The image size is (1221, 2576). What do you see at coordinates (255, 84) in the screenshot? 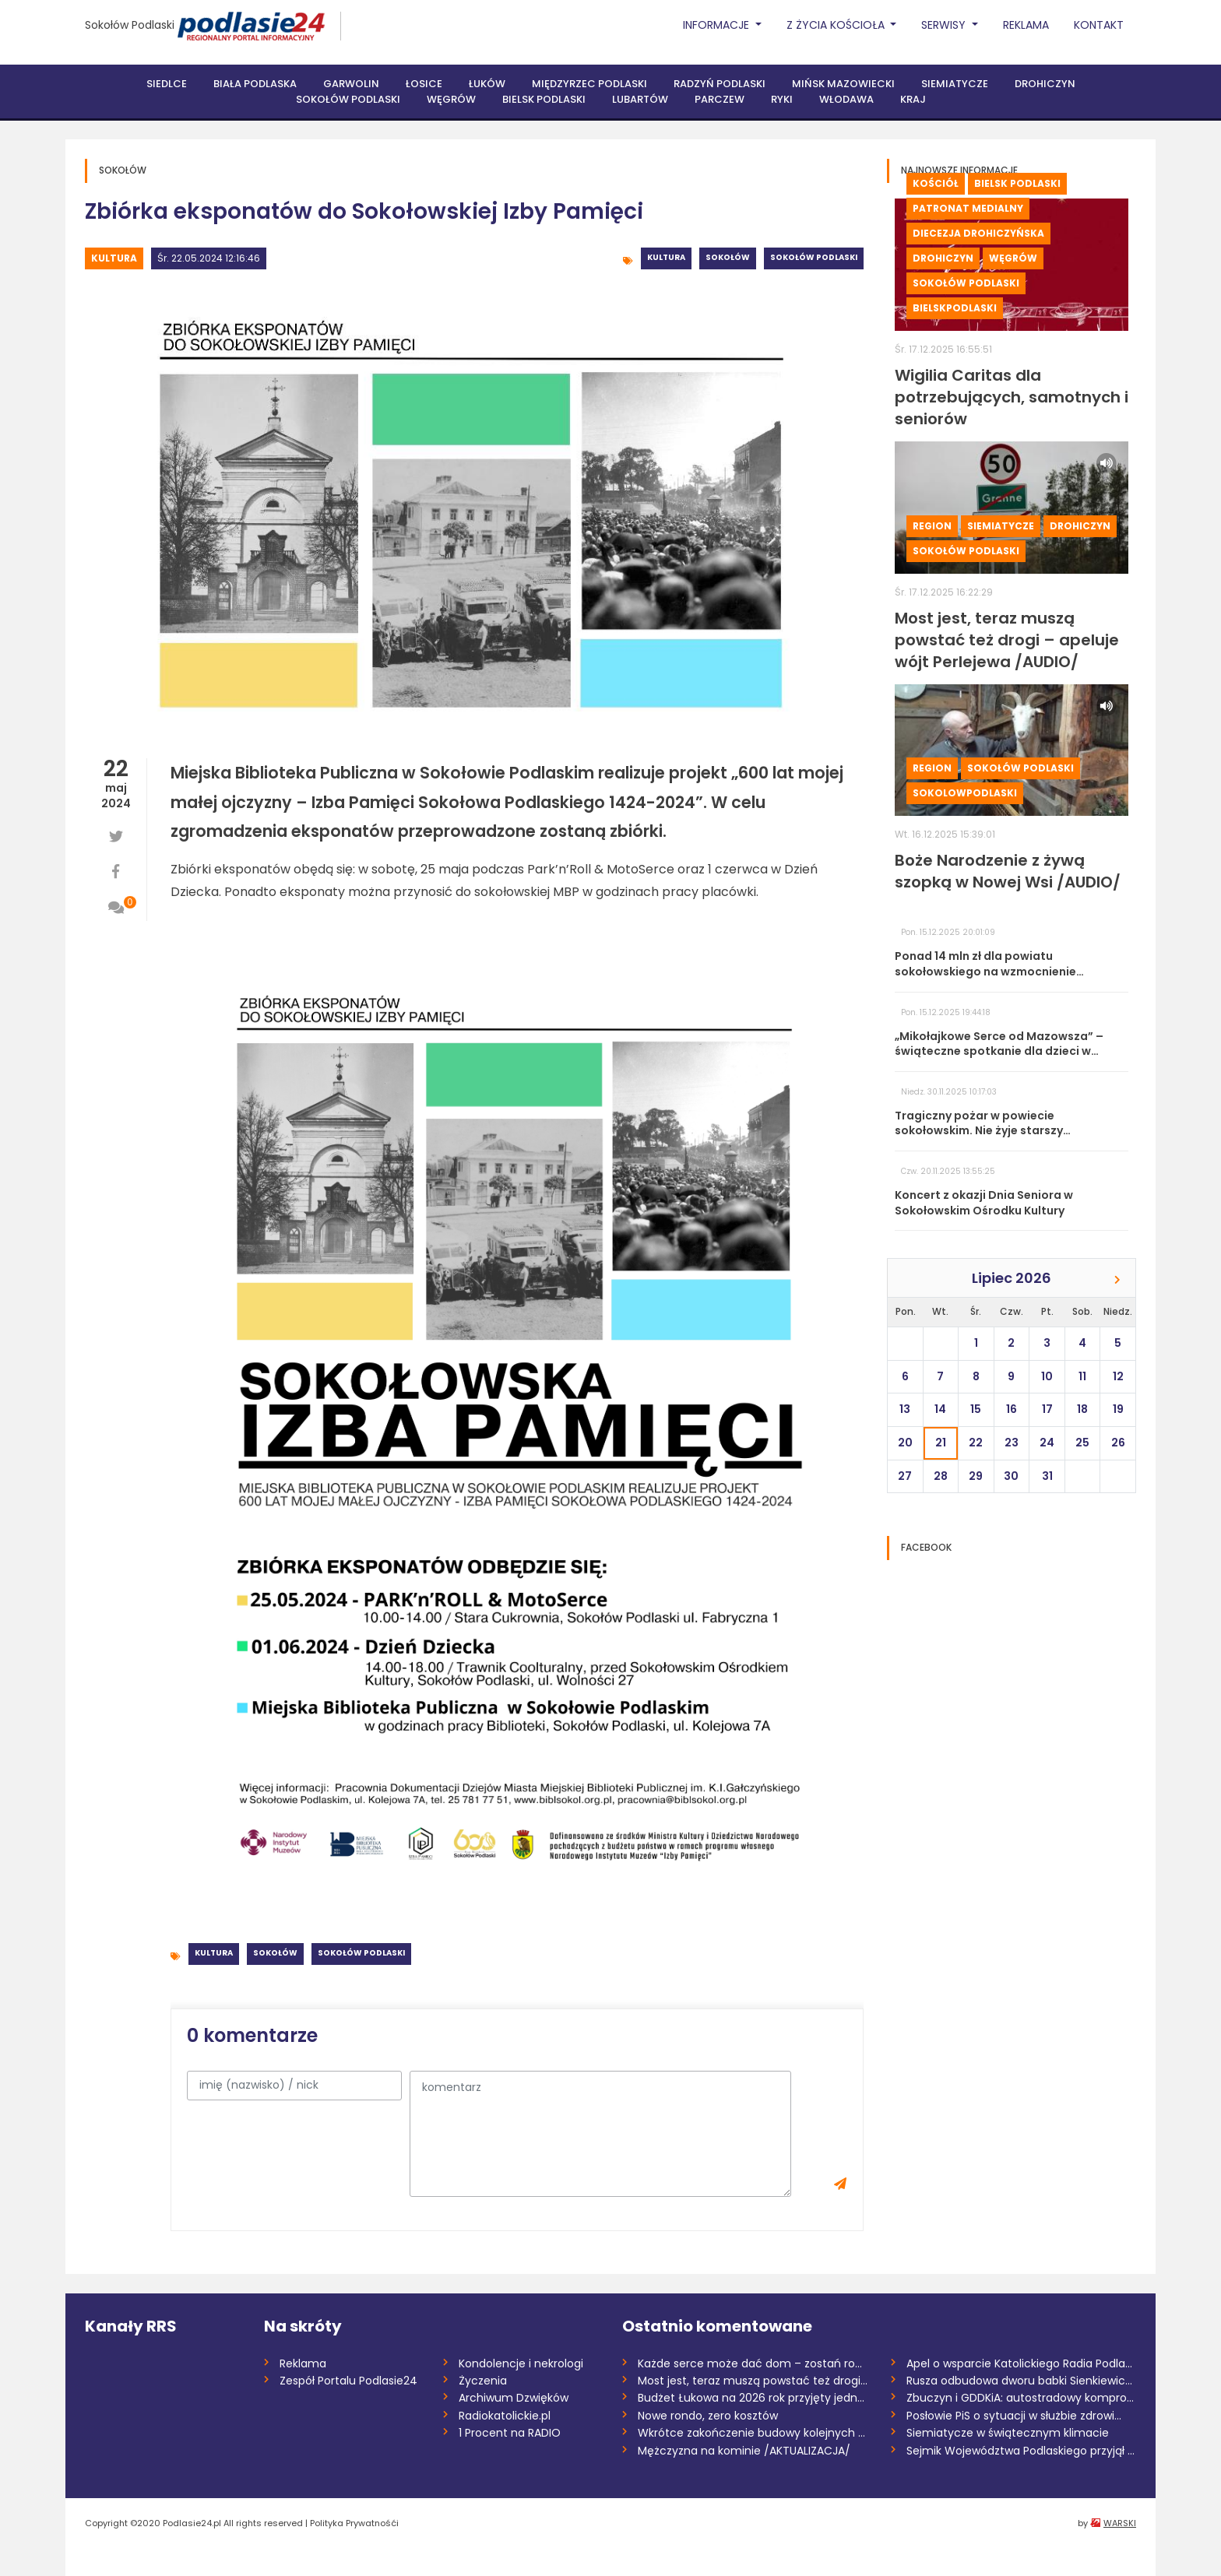
I see `Biała Podlaska` at bounding box center [255, 84].